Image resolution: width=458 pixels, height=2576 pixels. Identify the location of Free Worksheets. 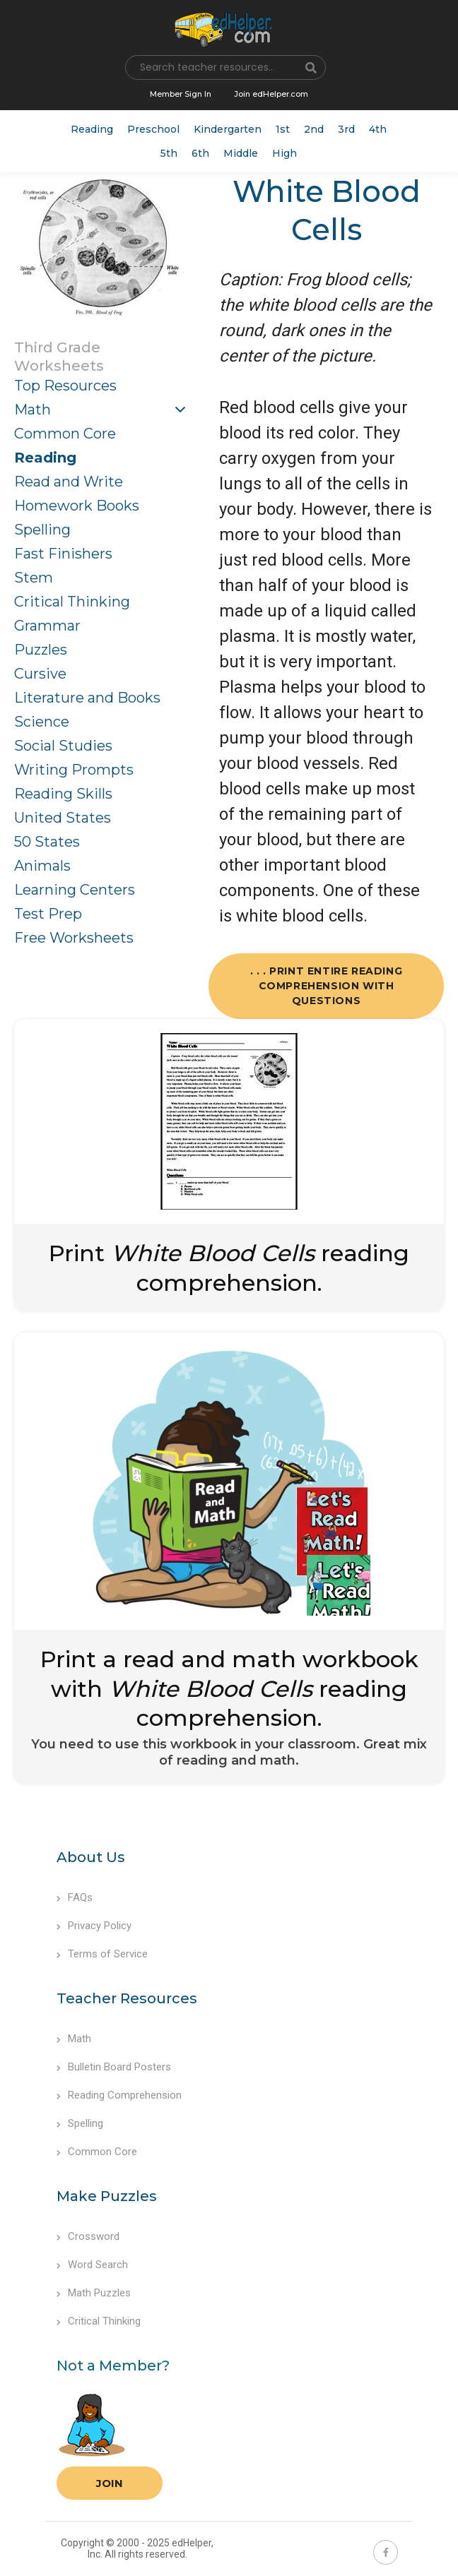
(74, 937).